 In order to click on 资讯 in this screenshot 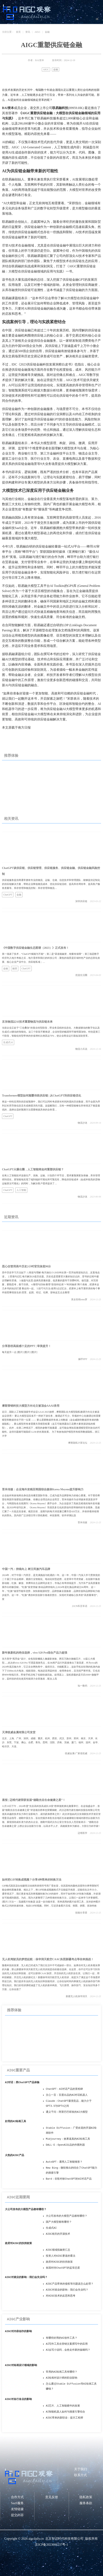, I will do `click(27, 32)`.